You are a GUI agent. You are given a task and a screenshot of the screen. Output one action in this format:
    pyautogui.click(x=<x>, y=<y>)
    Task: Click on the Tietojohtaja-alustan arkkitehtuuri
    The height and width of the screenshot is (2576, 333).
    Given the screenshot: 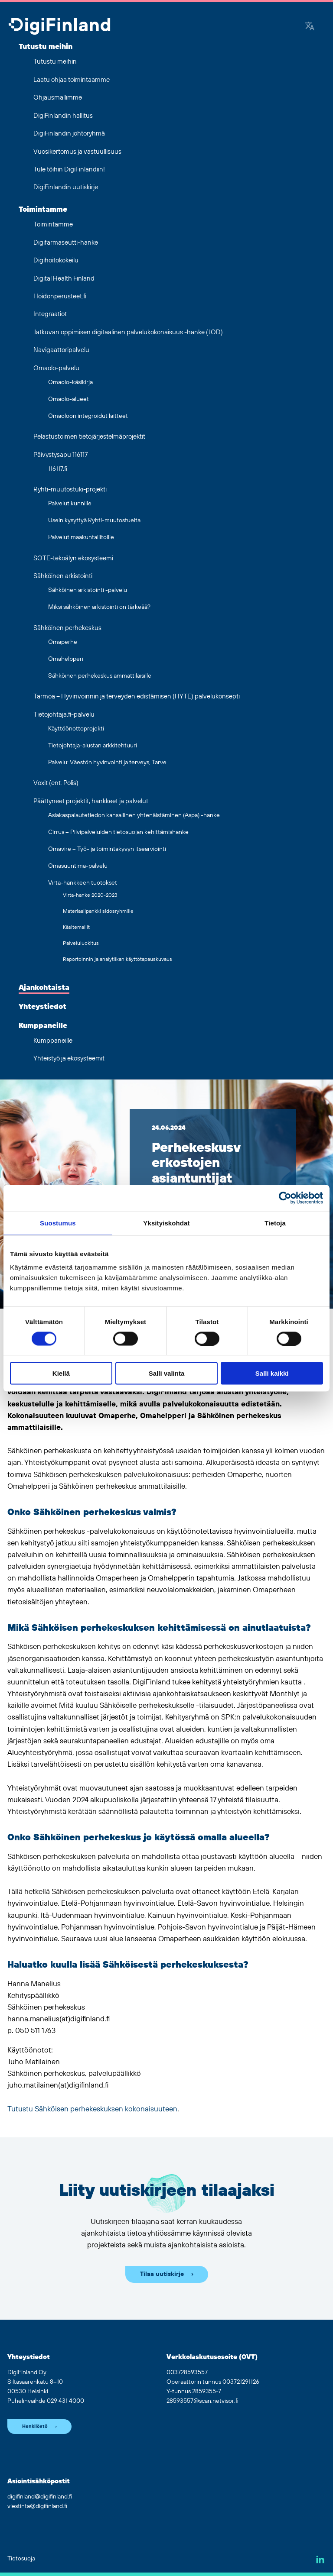 What is the action you would take?
    pyautogui.click(x=92, y=746)
    